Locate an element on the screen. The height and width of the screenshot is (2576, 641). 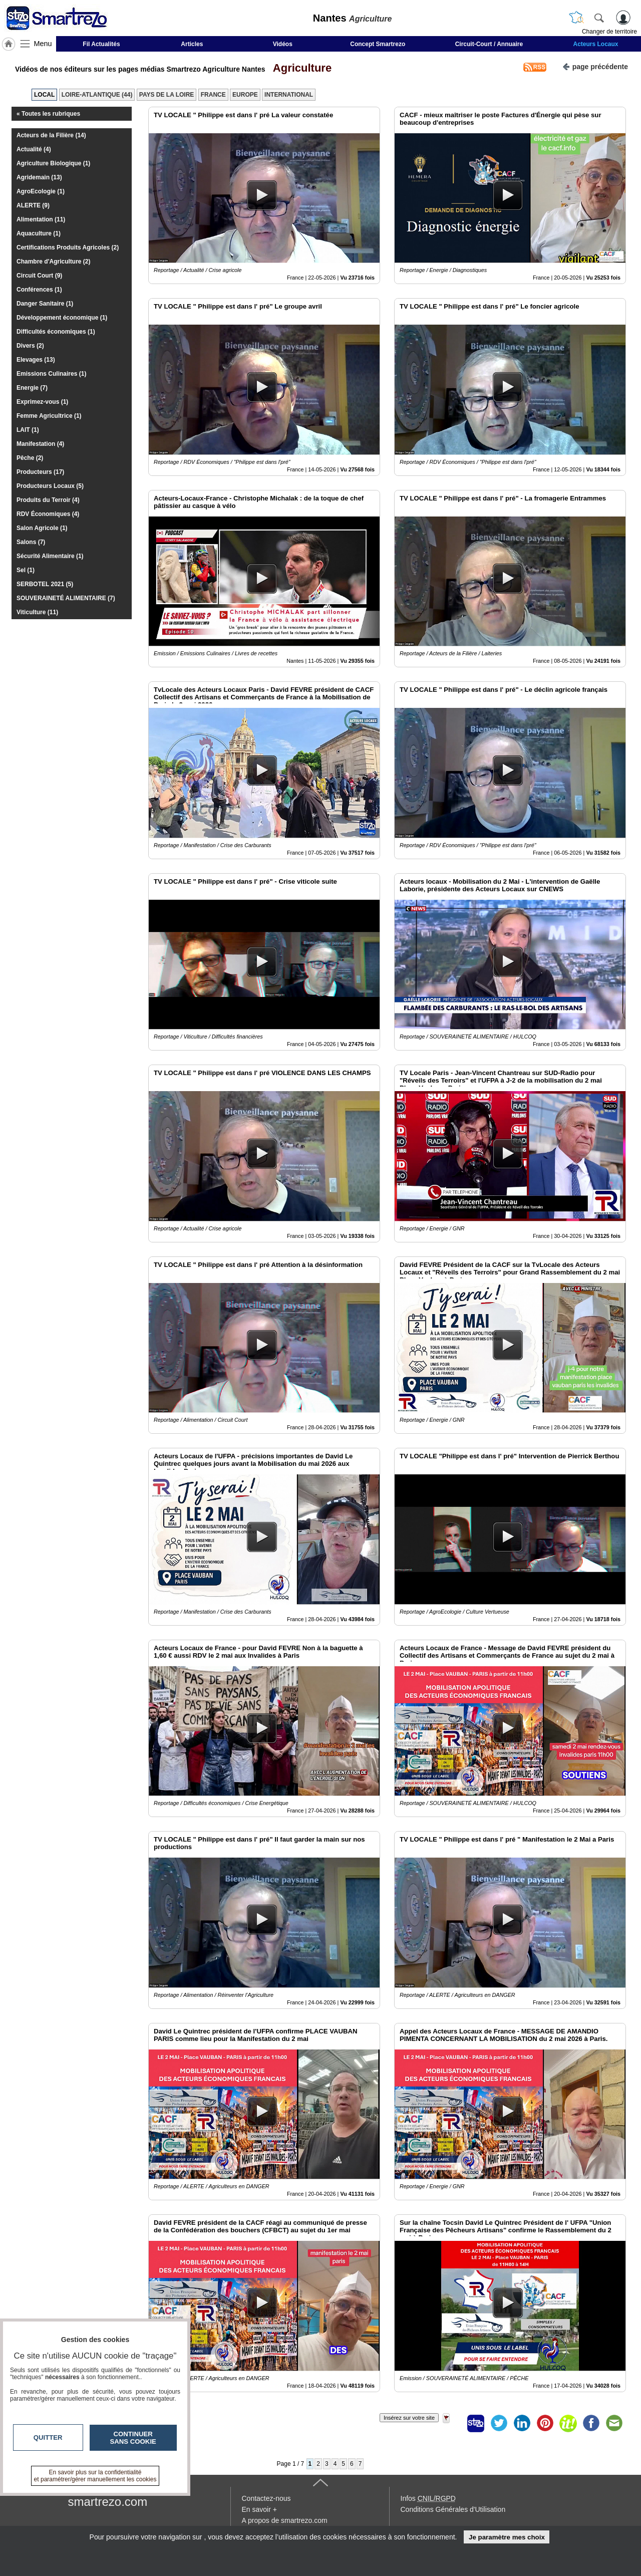
Manifestation (4) is located at coordinates (40, 443).